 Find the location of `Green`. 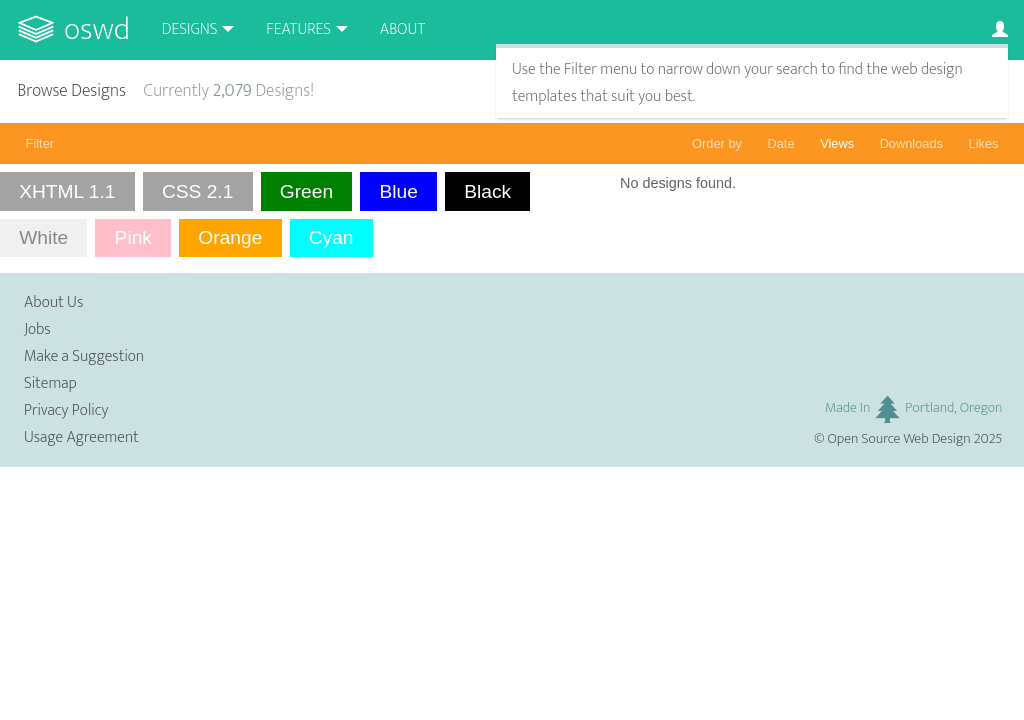

Green is located at coordinates (306, 191).